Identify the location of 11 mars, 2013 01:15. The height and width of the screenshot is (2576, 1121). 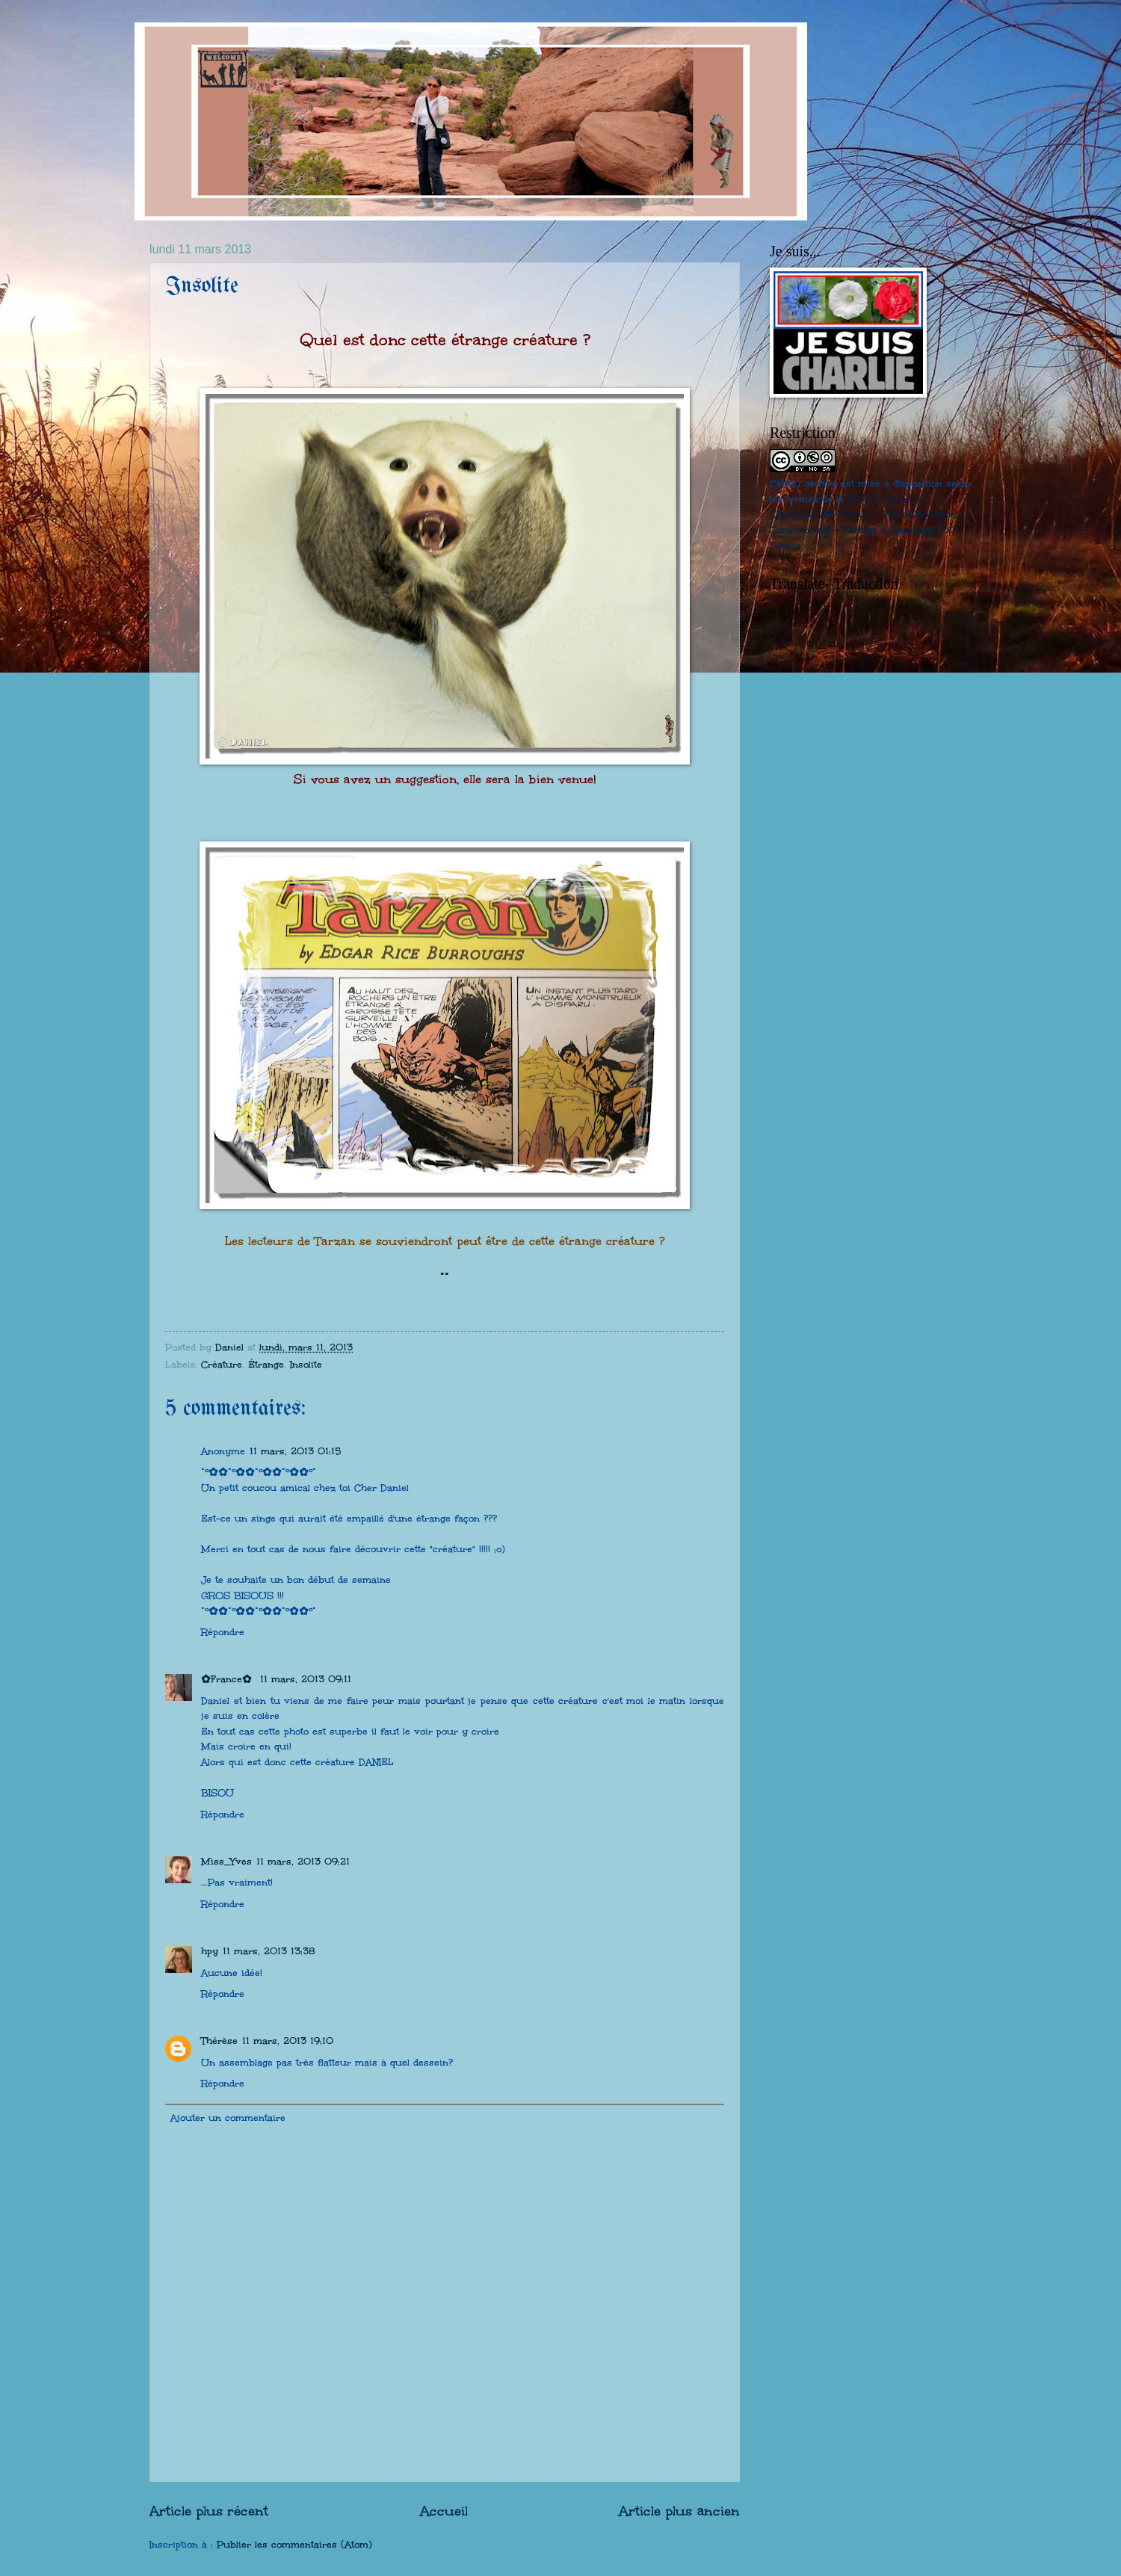
(295, 1451).